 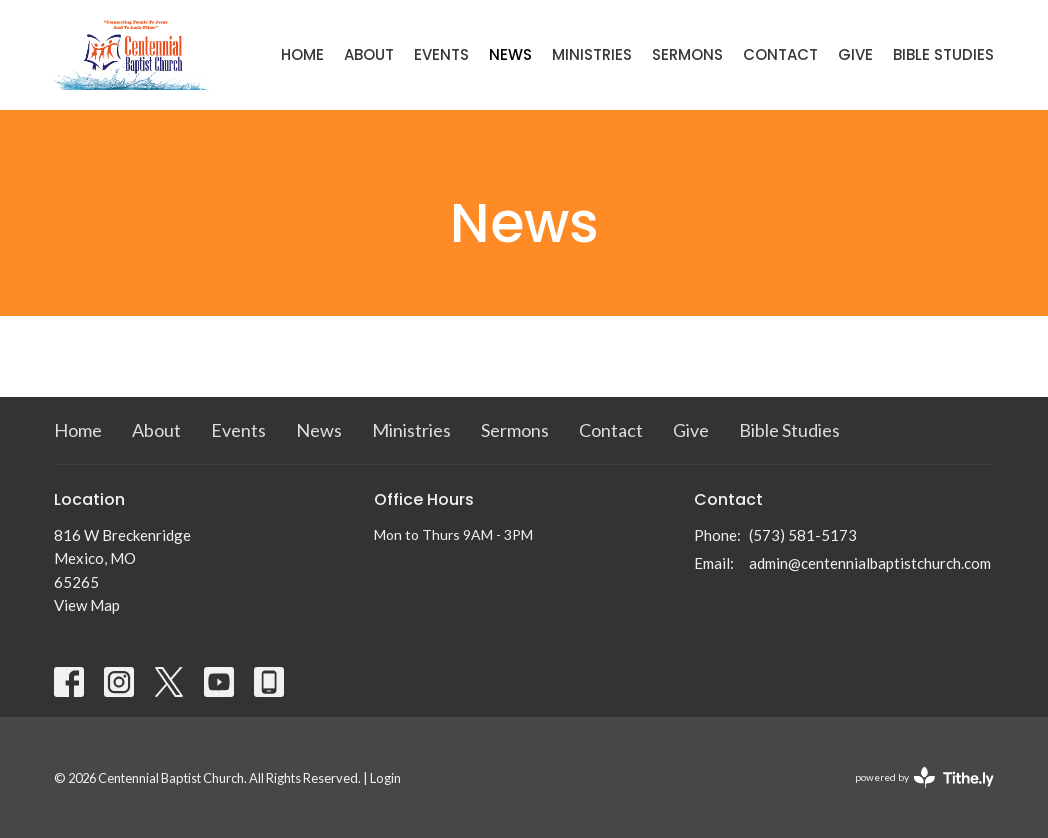 I want to click on Ministries, so click(x=592, y=54).